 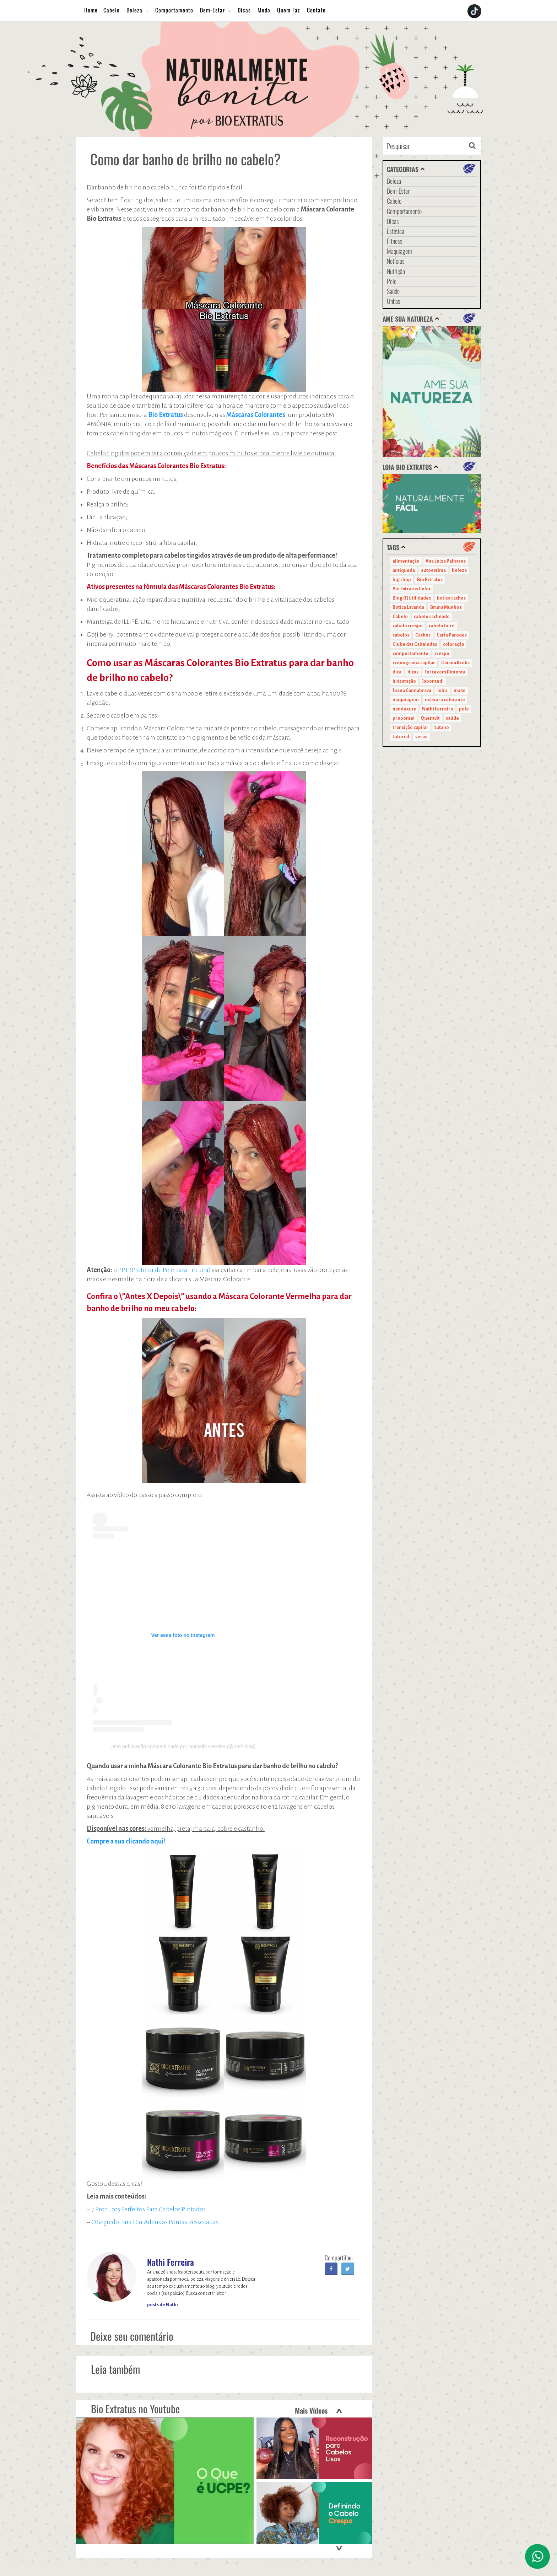 What do you see at coordinates (393, 301) in the screenshot?
I see `Unhas` at bounding box center [393, 301].